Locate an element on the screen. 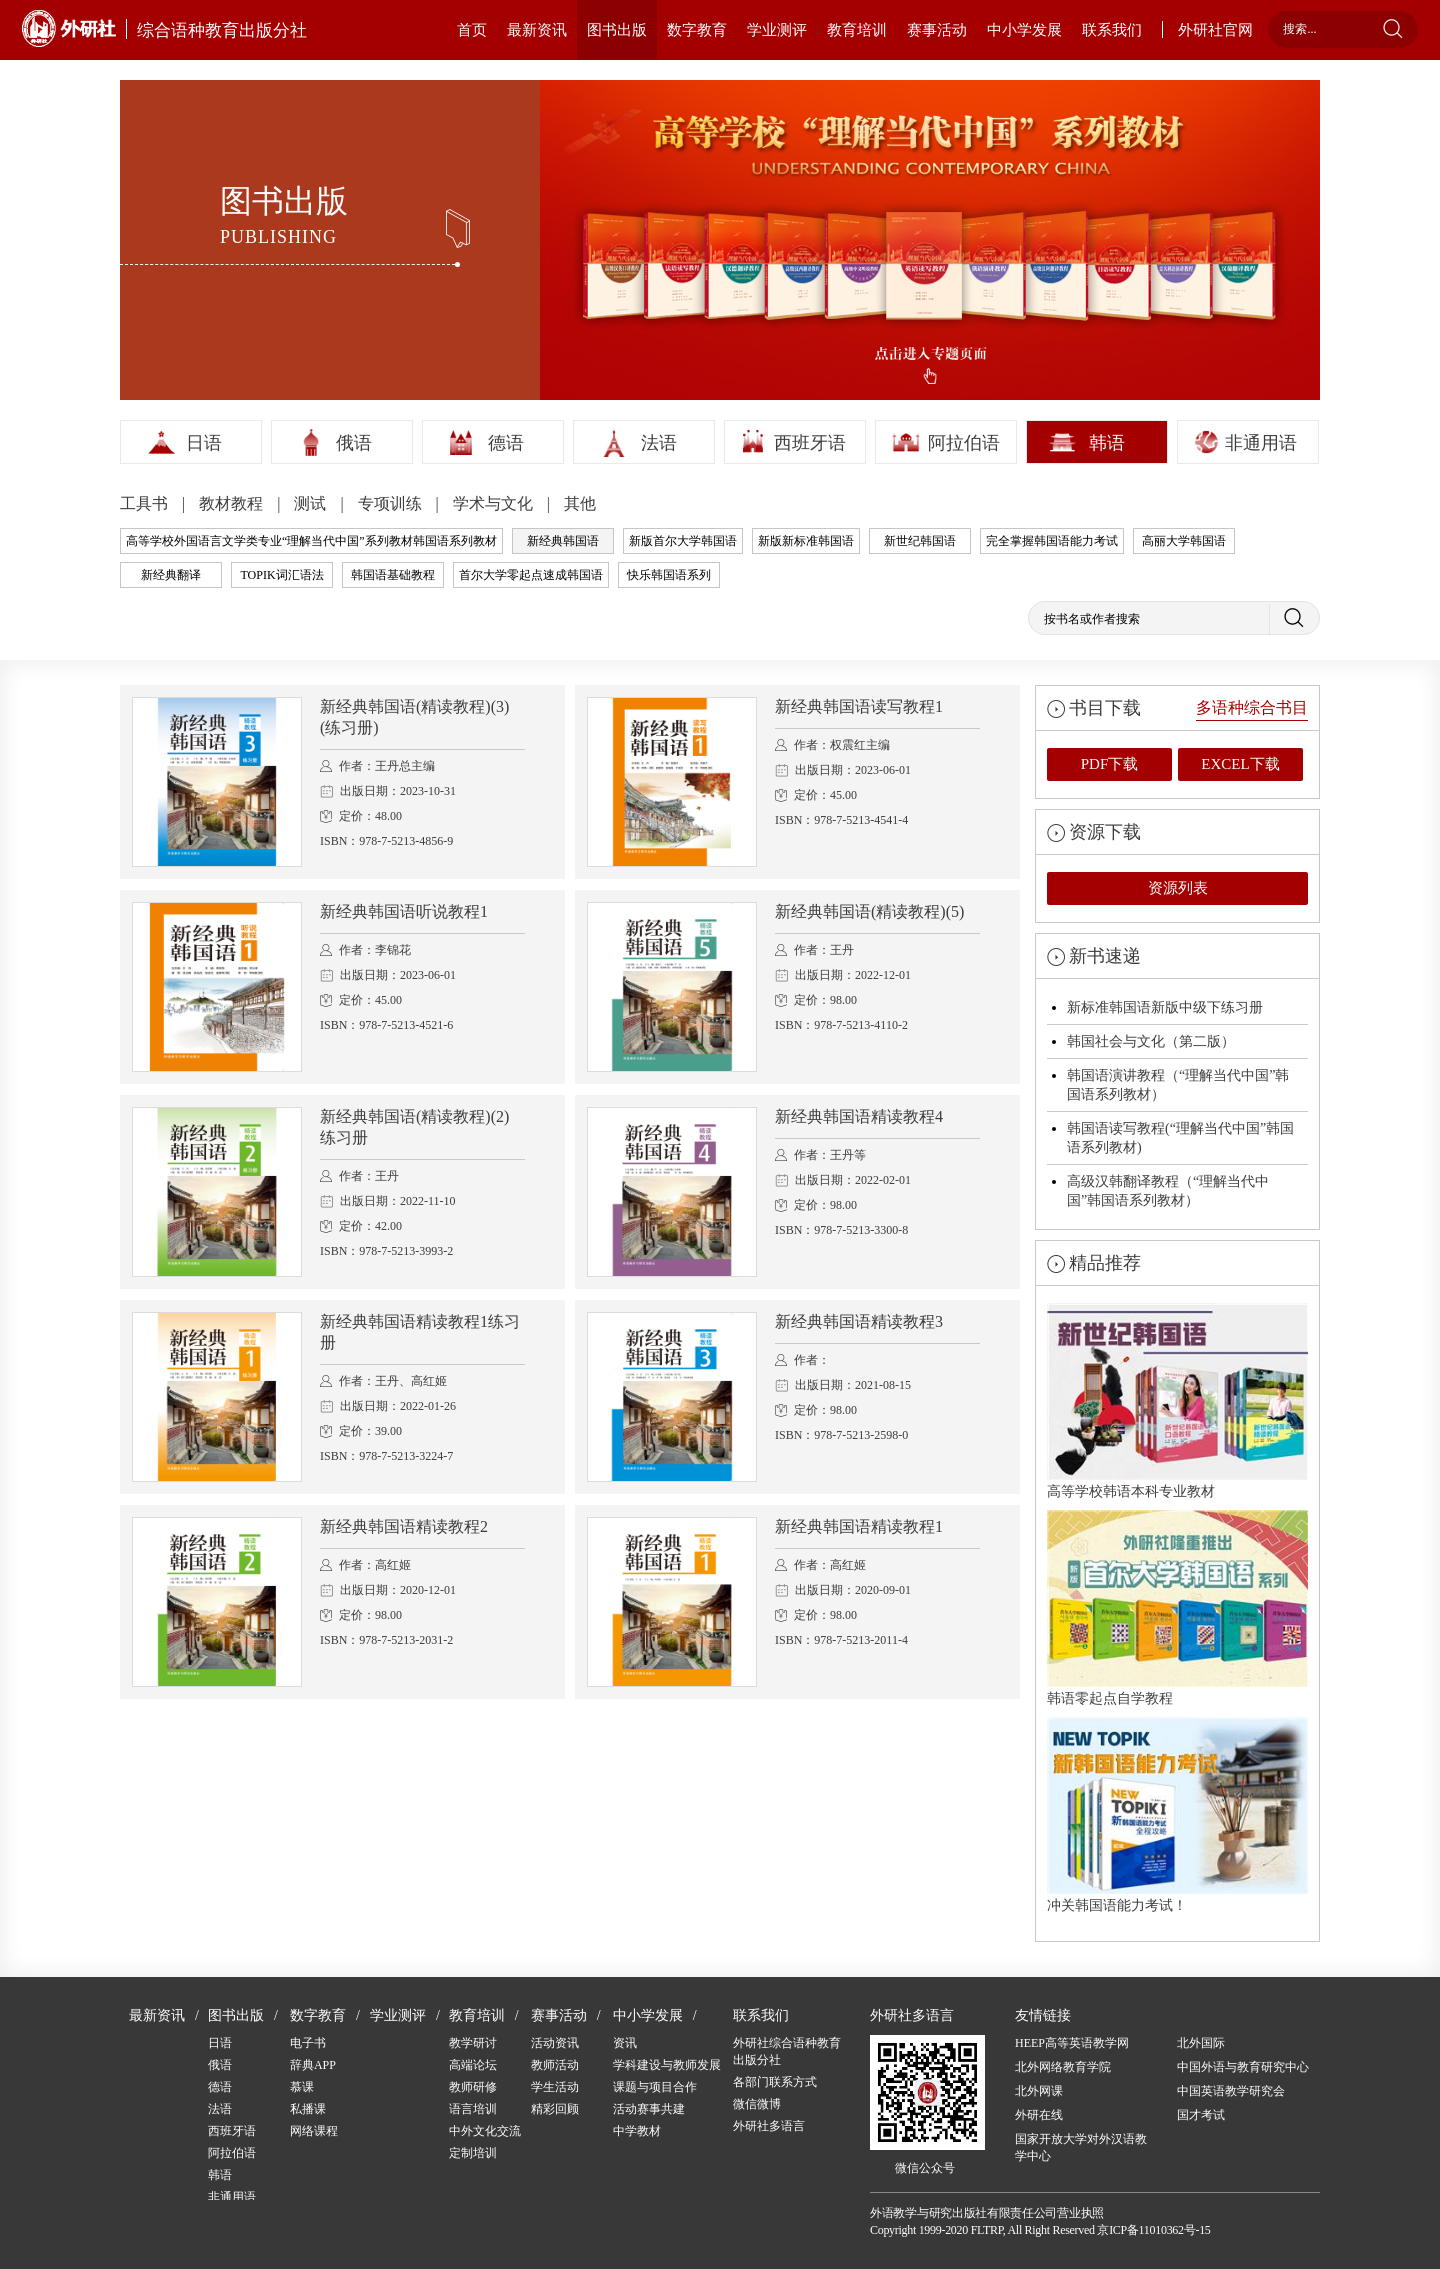 The width and height of the screenshot is (1440, 2269). 赛事活动 is located at coordinates (937, 30).